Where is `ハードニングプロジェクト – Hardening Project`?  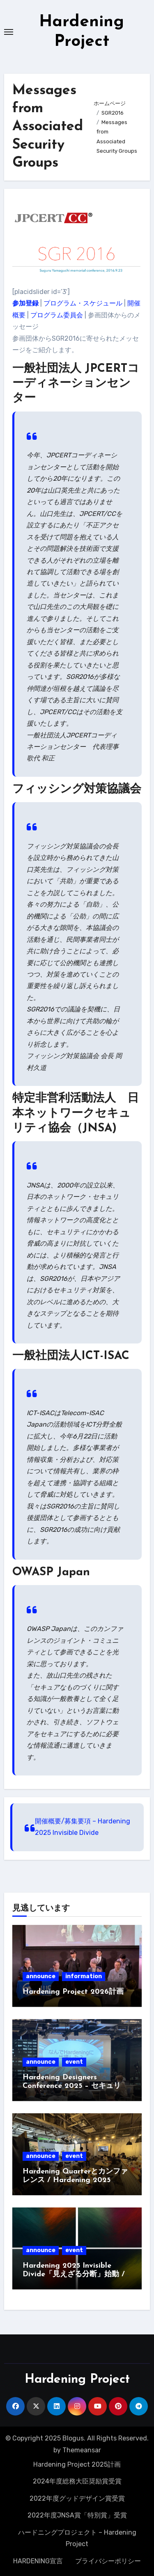
ハードニングプロジェクト – Hardening Project is located at coordinates (77, 2538).